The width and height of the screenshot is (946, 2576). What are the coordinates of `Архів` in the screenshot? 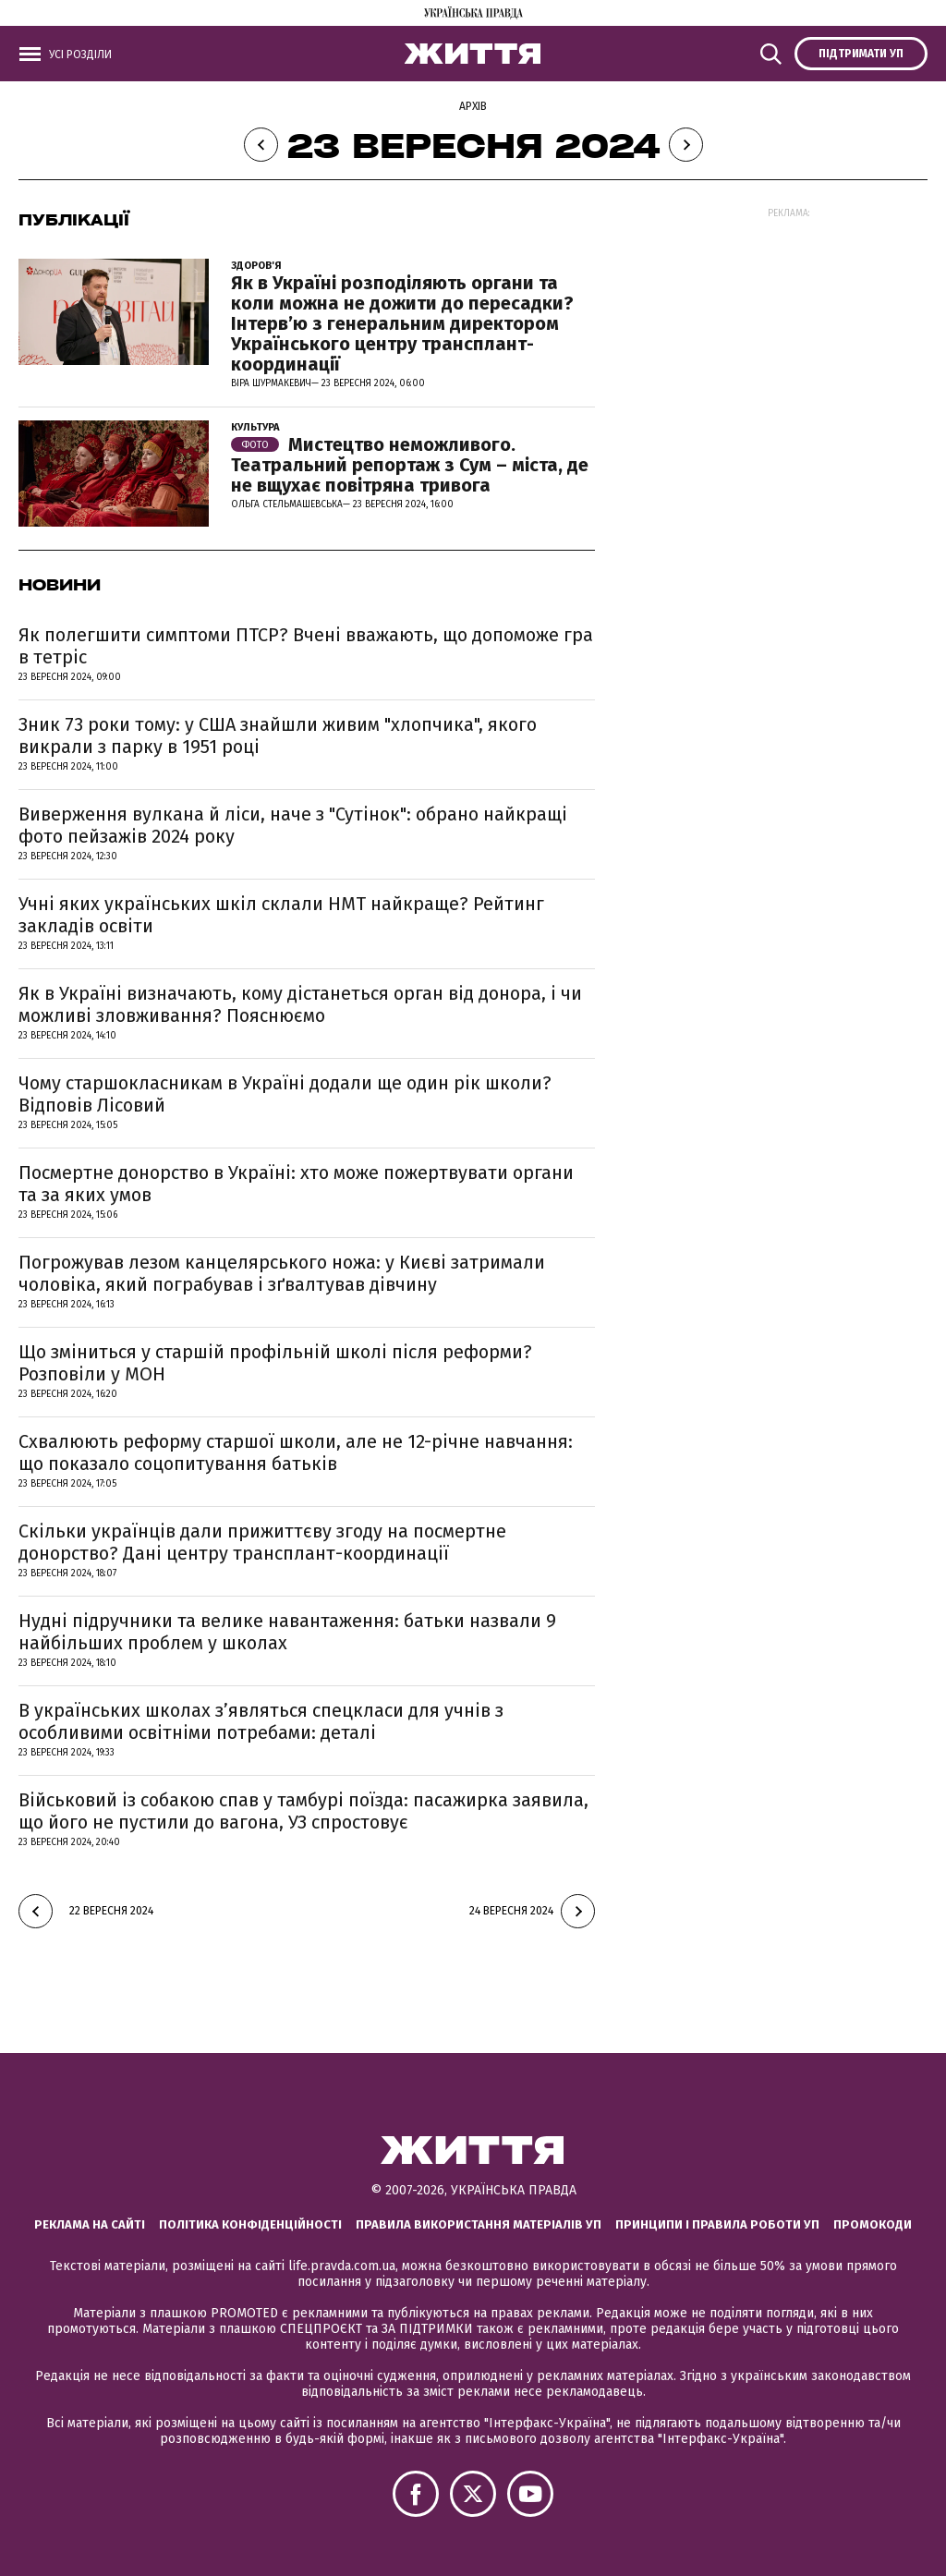 It's located at (473, 106).